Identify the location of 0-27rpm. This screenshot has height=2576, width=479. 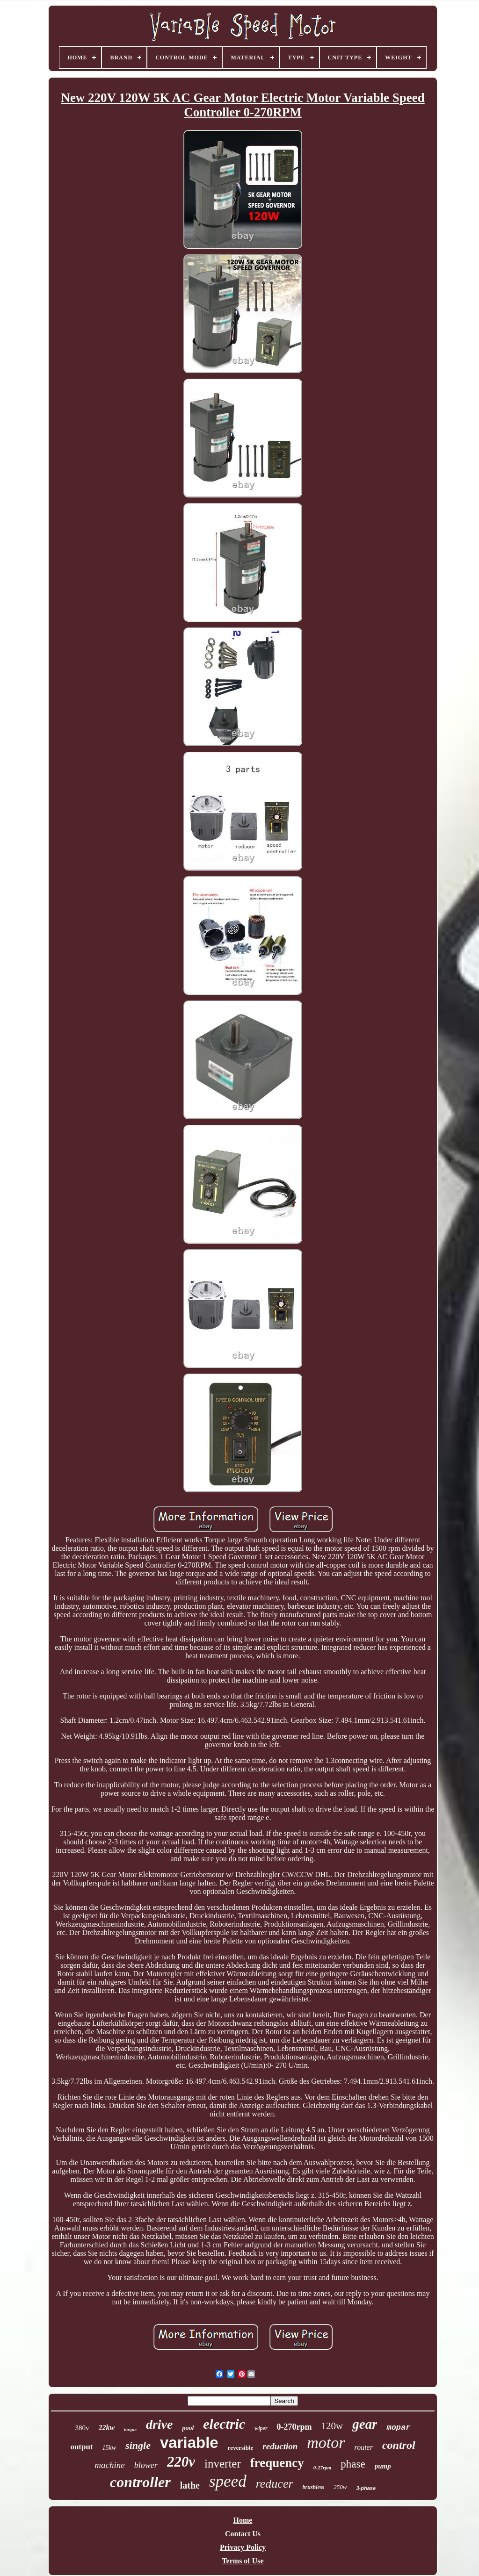
(322, 2467).